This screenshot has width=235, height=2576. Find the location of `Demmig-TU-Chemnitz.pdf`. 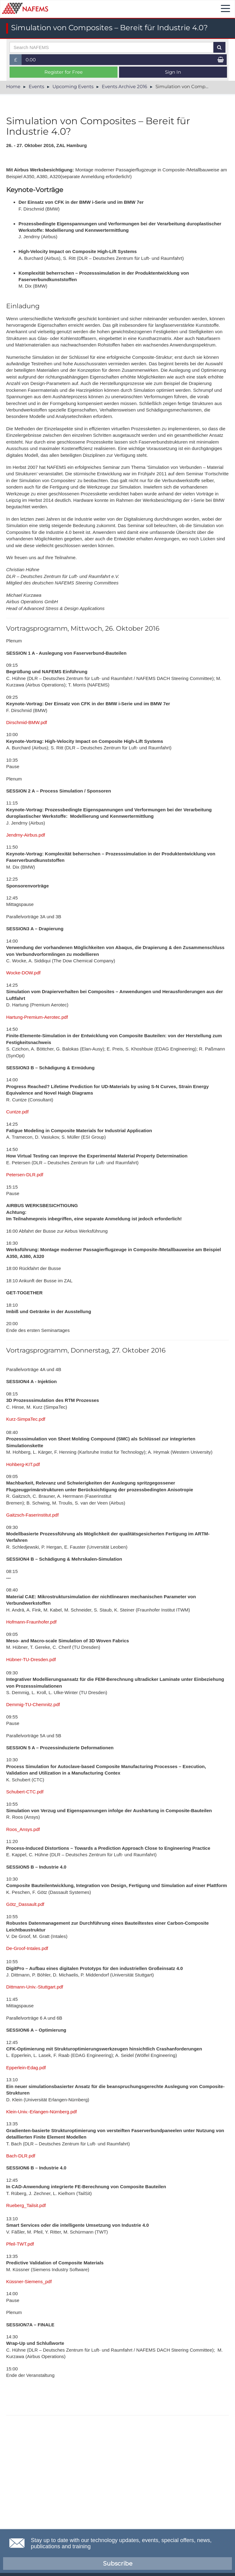

Demmig-TU-Chemnitz.pdf is located at coordinates (33, 1704).